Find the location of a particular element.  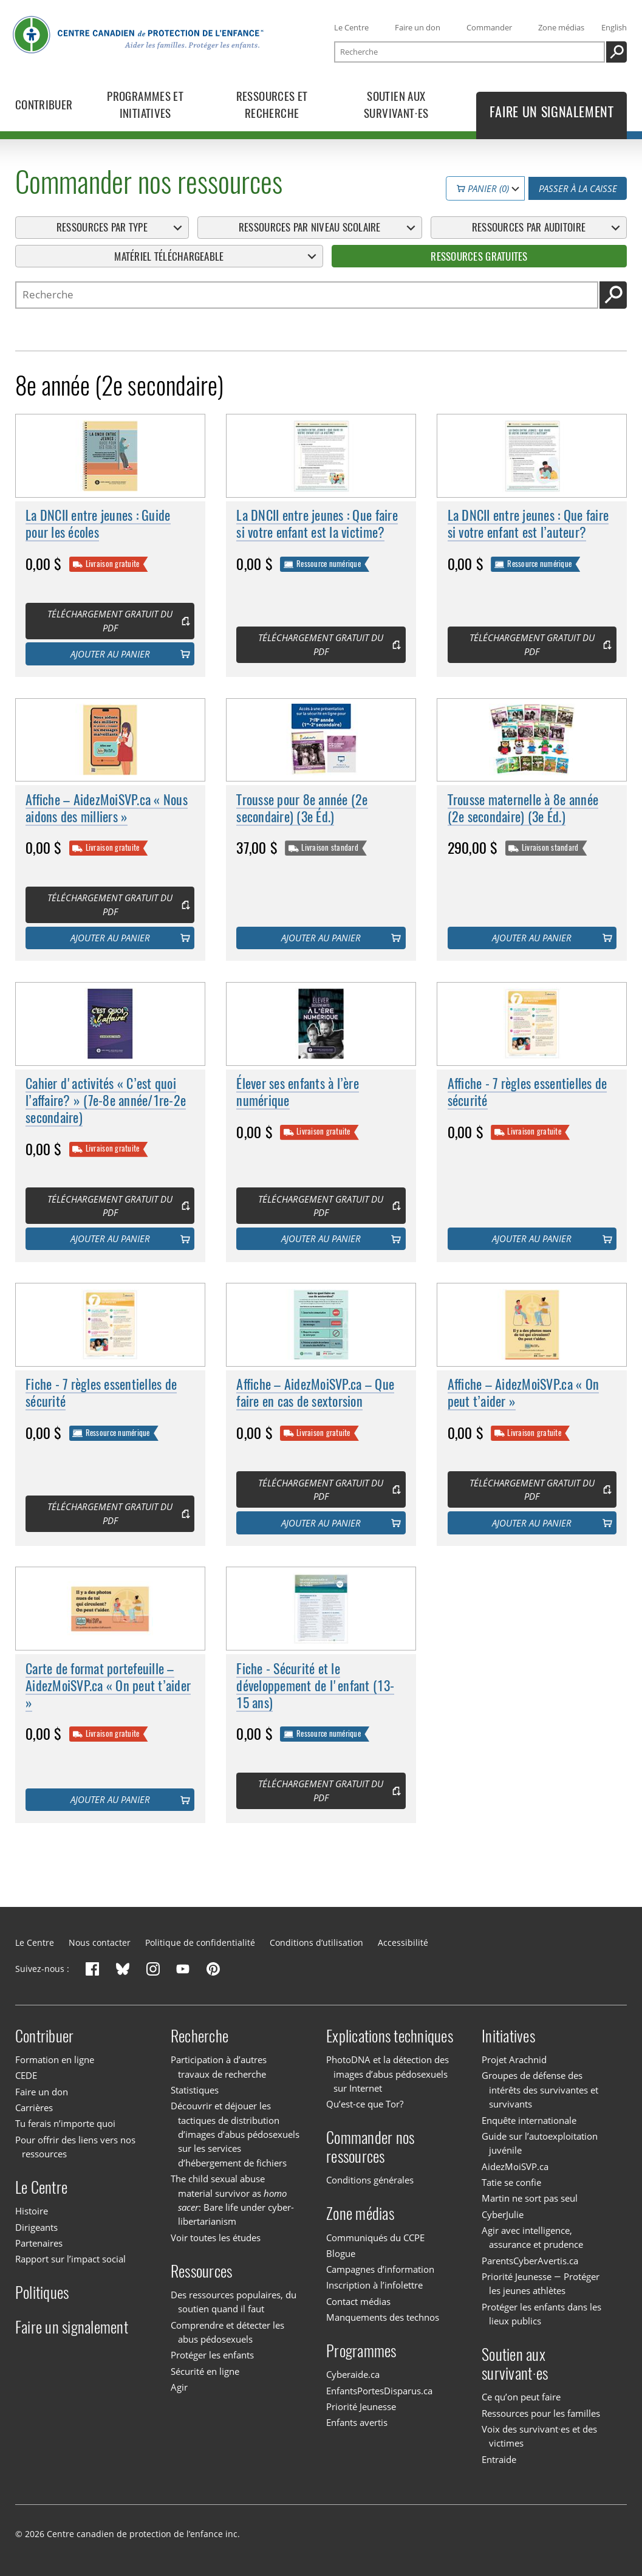

Zone médias is located at coordinates (561, 27).